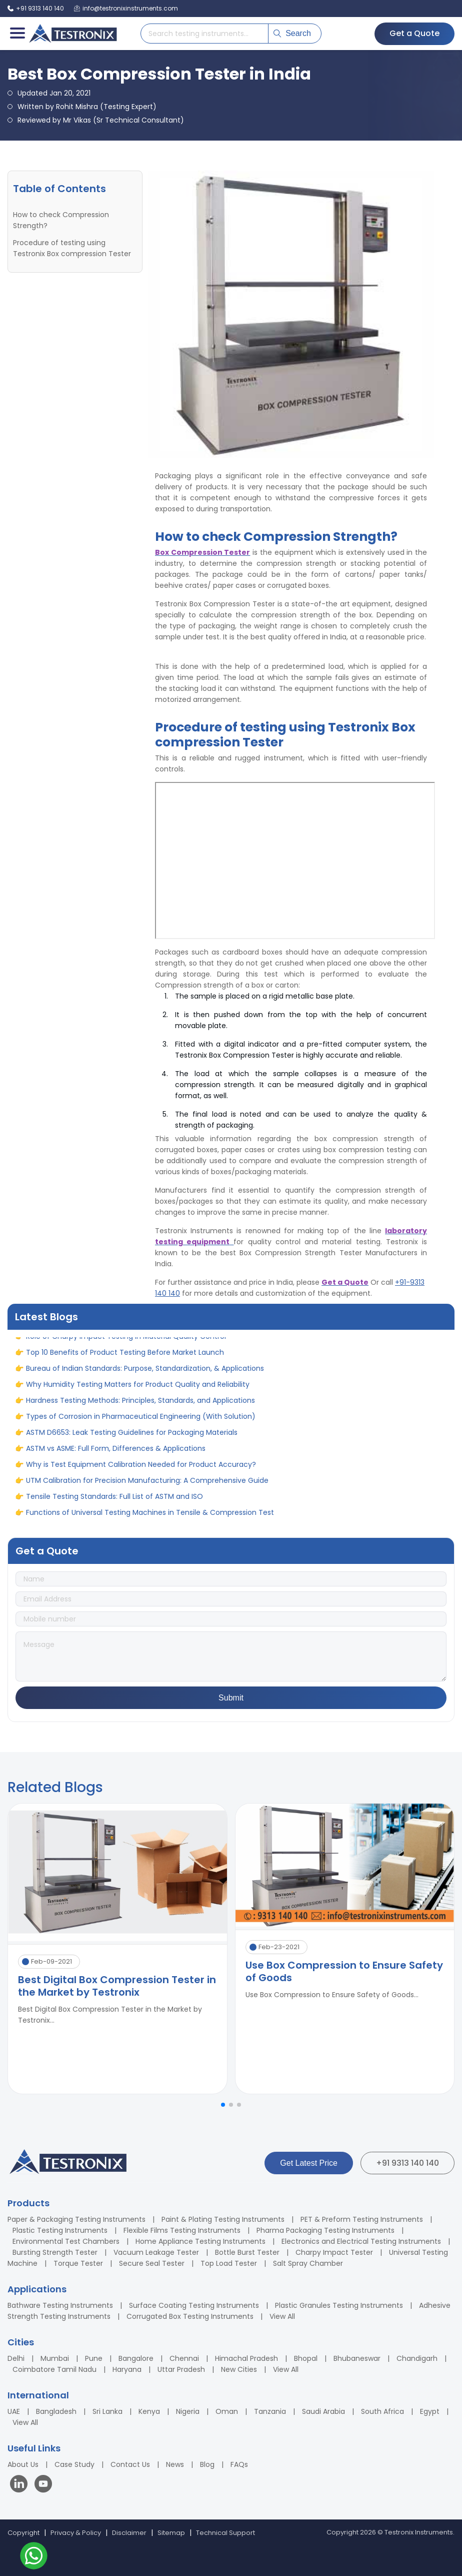 The image size is (462, 2576). What do you see at coordinates (407, 2163) in the screenshot?
I see `+91 9313 140 140` at bounding box center [407, 2163].